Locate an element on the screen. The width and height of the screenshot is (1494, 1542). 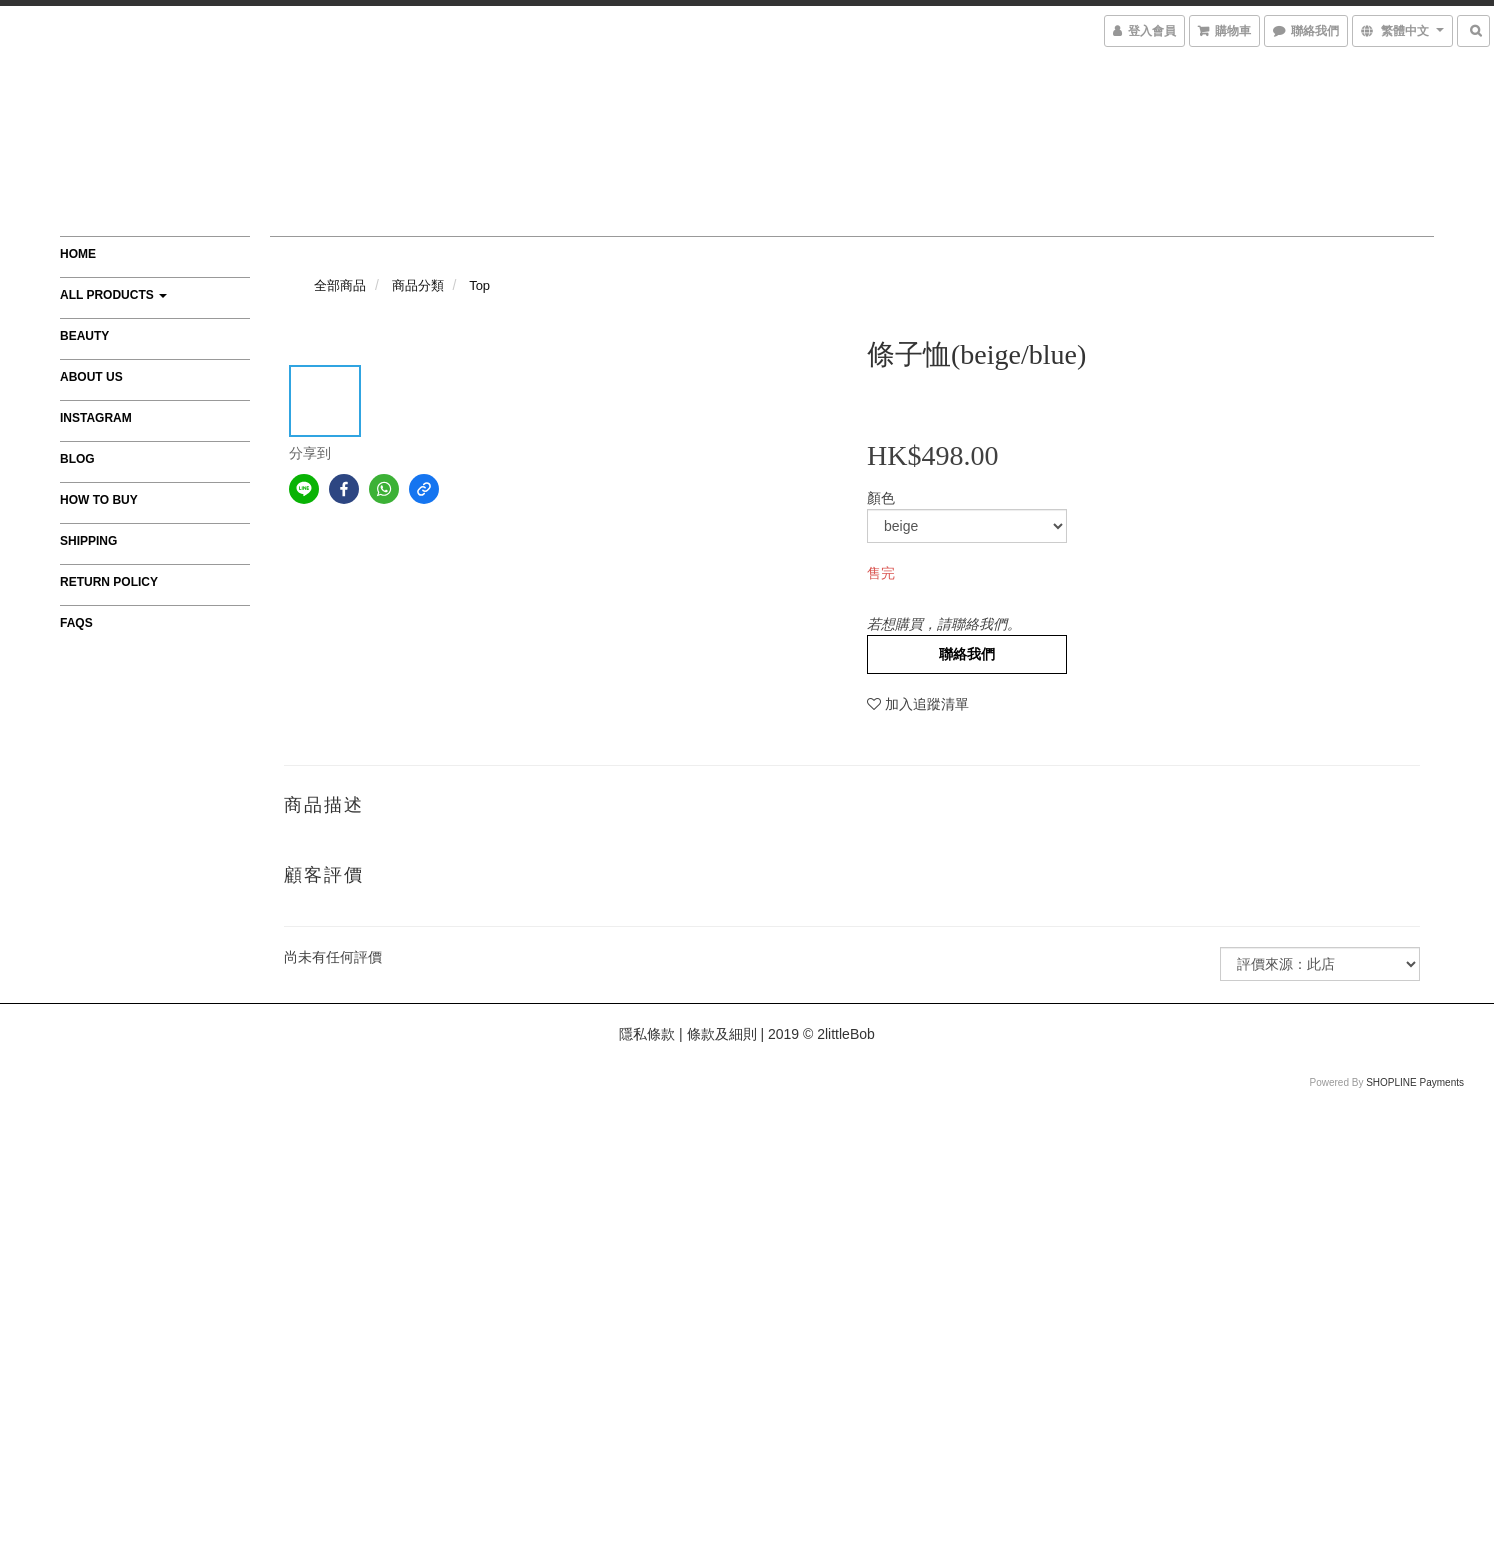
聯絡我們 is located at coordinates (967, 654).